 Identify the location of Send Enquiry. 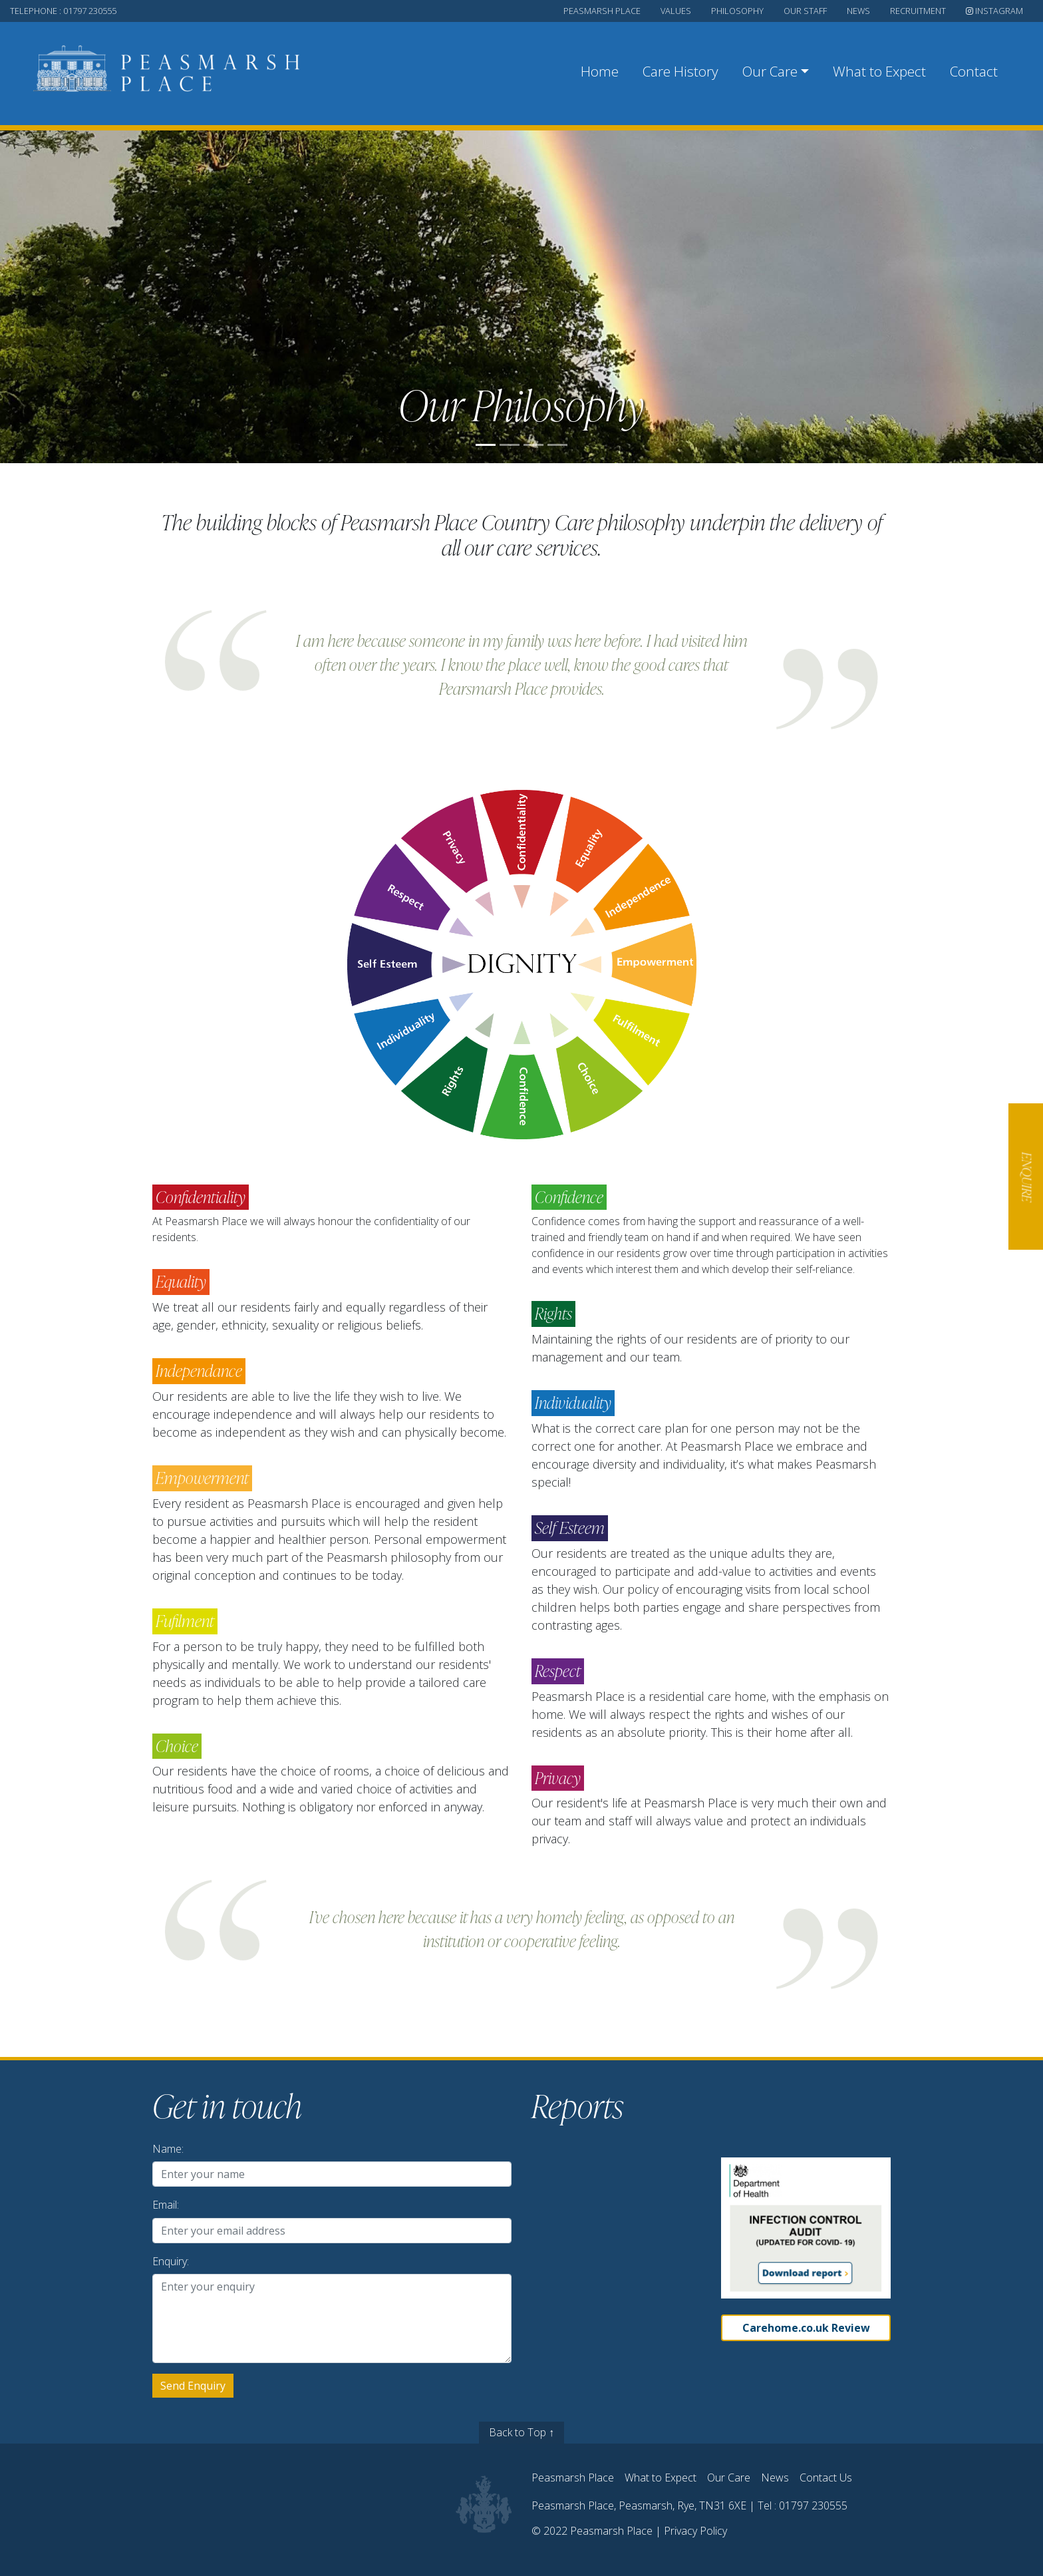
(192, 2385).